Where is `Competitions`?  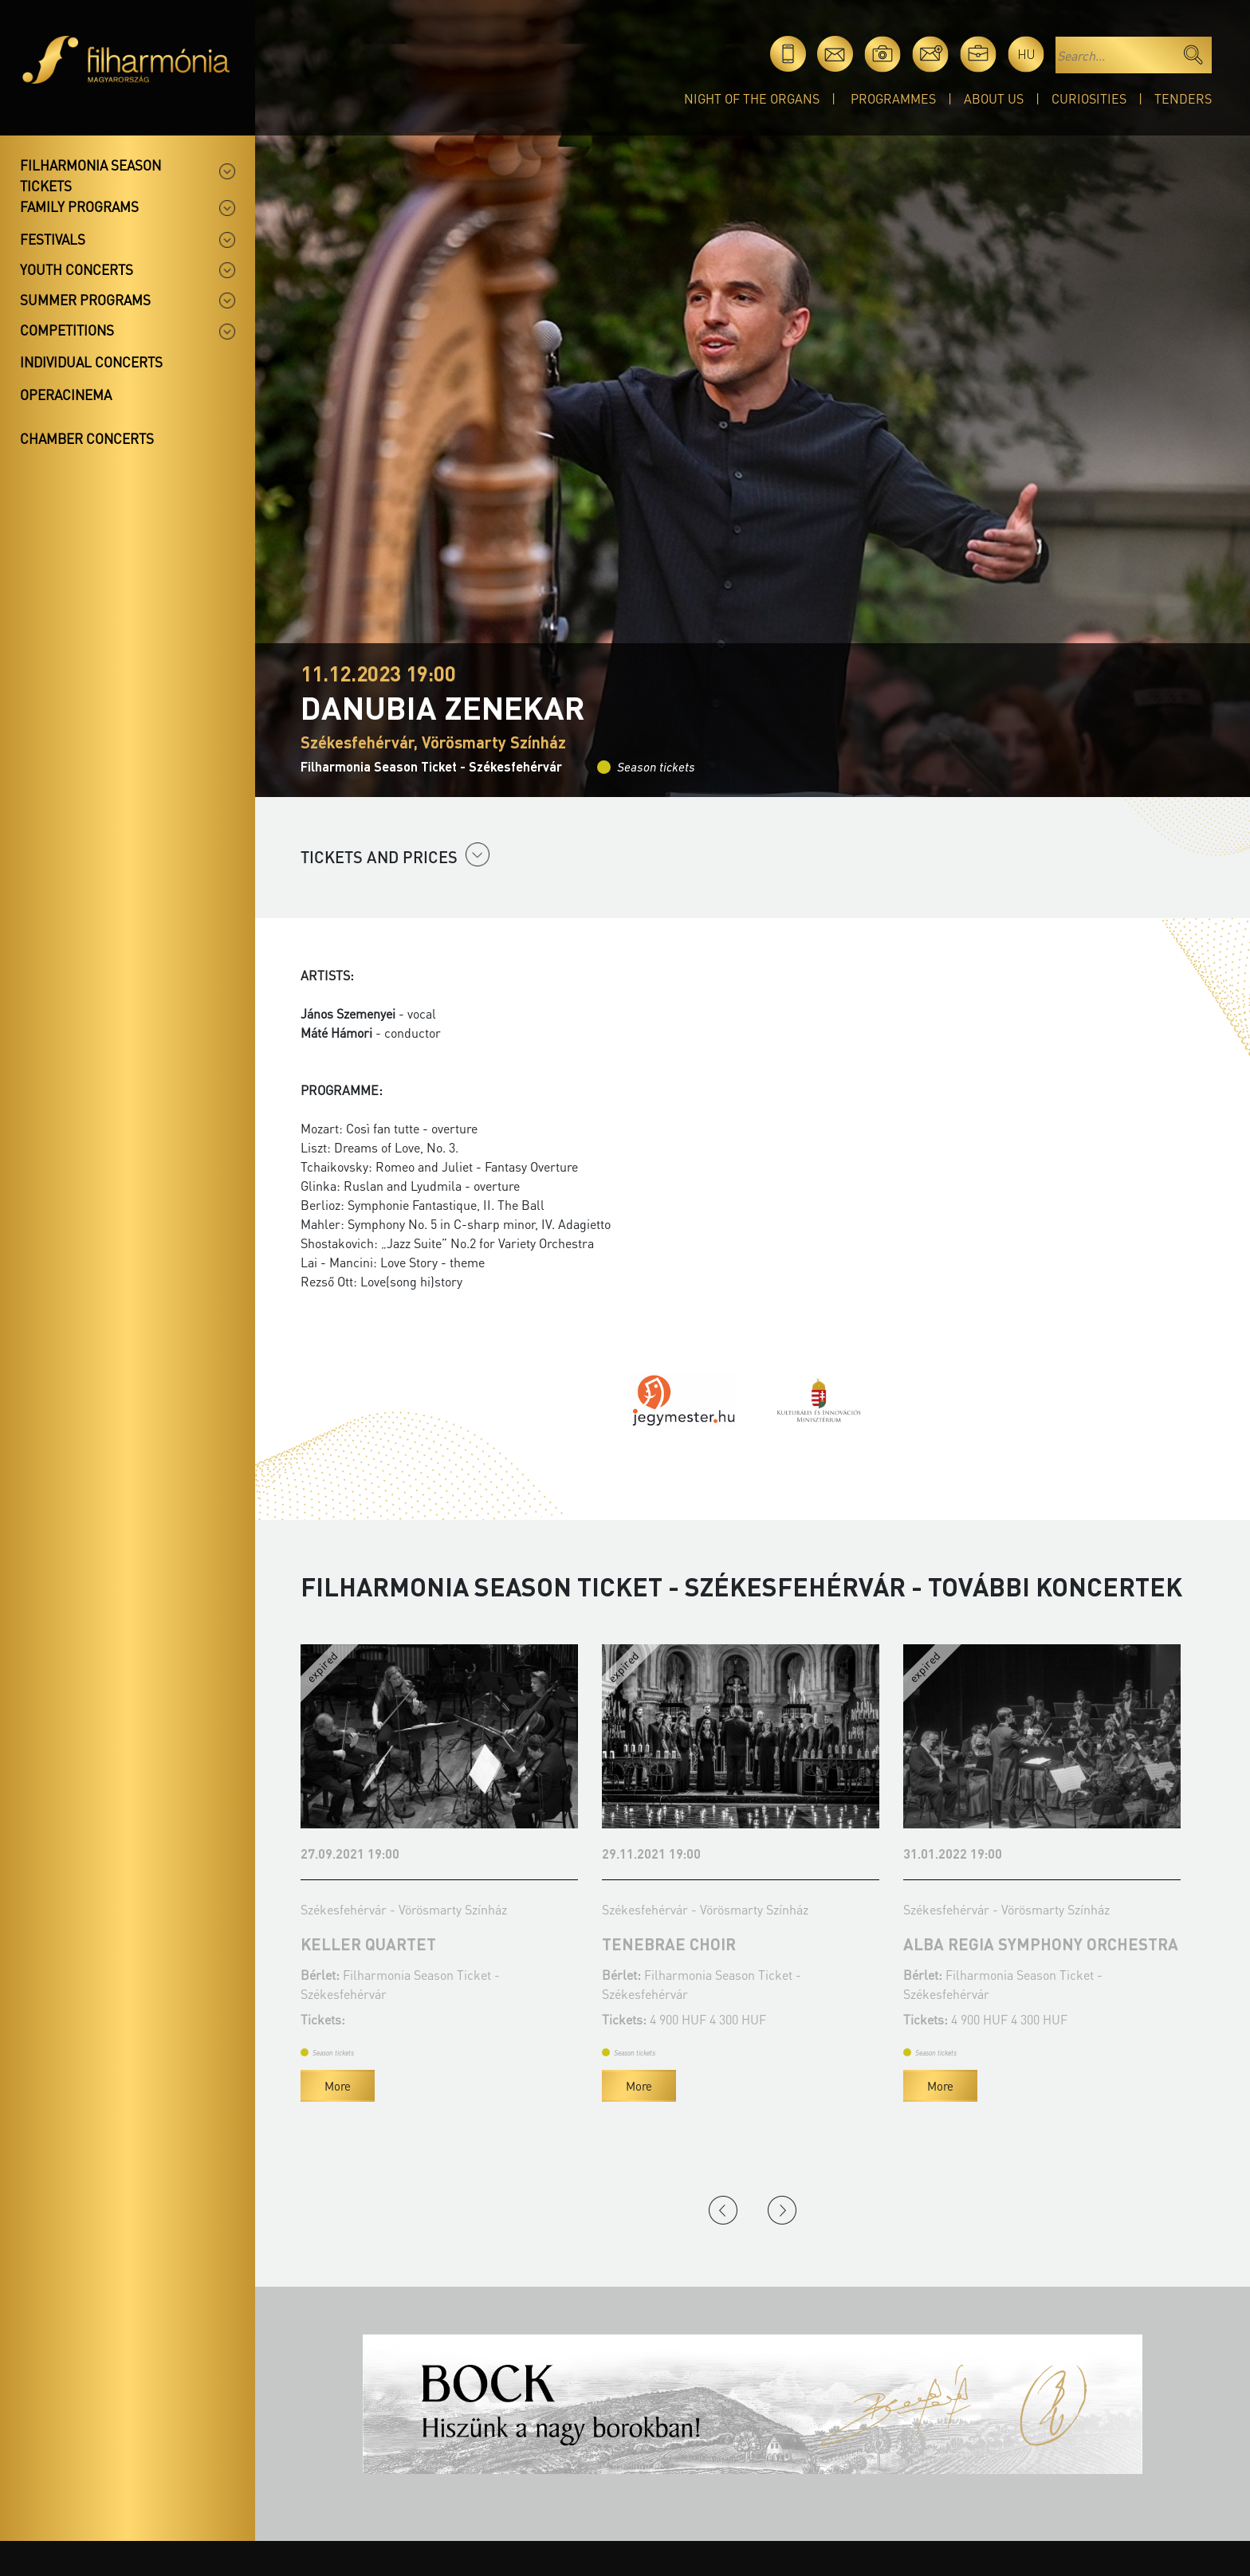 Competitions is located at coordinates (67, 330).